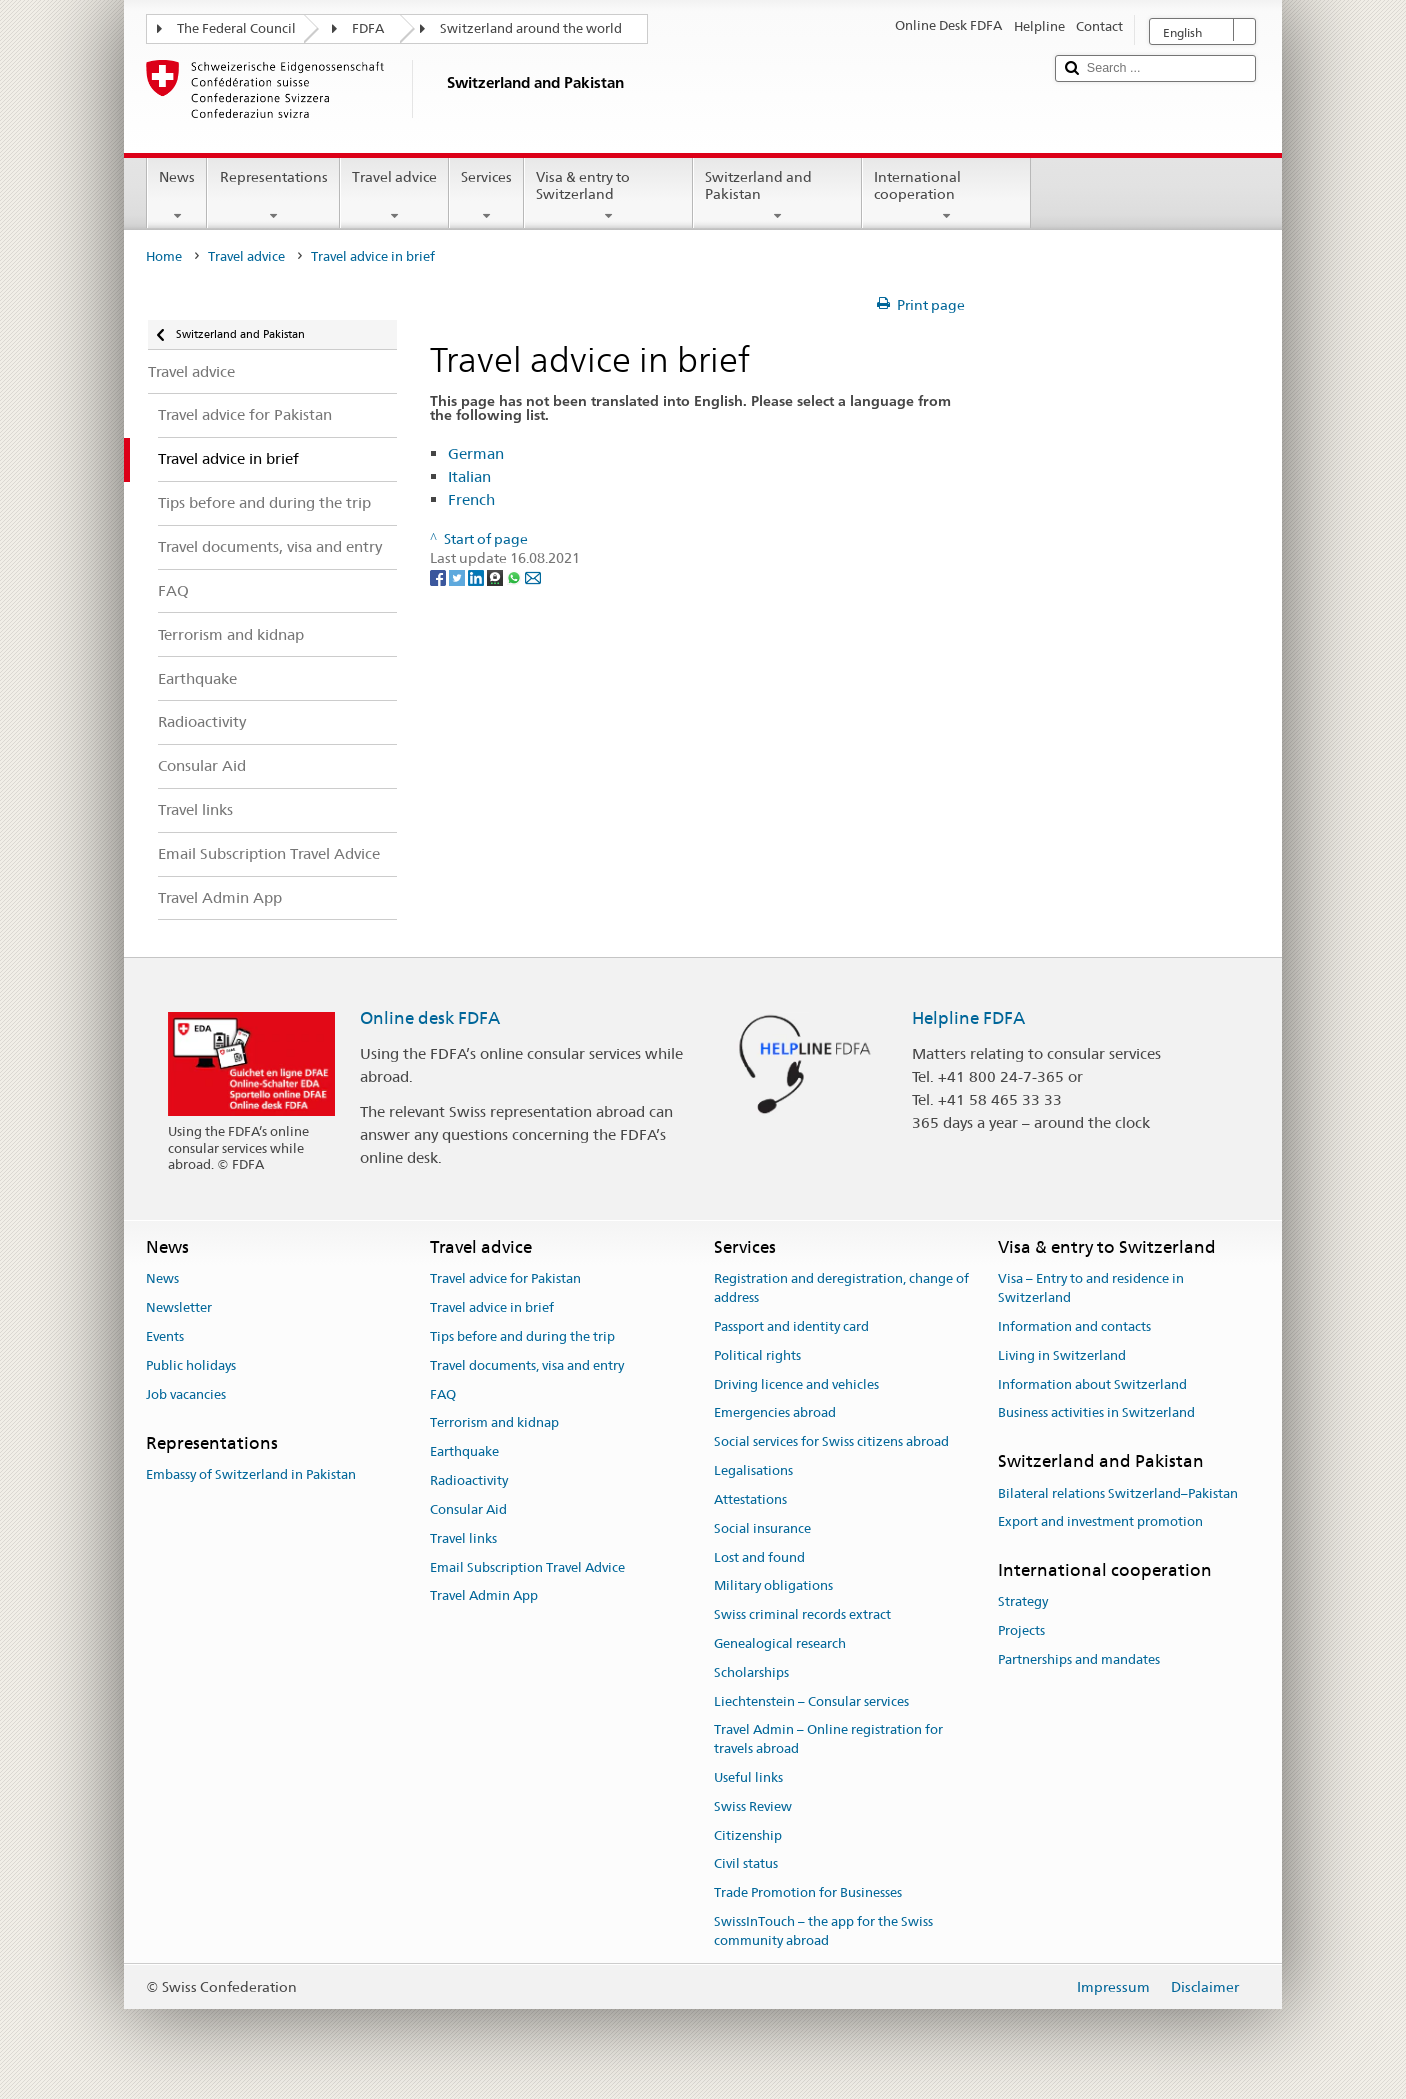  Describe the element at coordinates (759, 1557) in the screenshot. I see `Lost and found` at that location.